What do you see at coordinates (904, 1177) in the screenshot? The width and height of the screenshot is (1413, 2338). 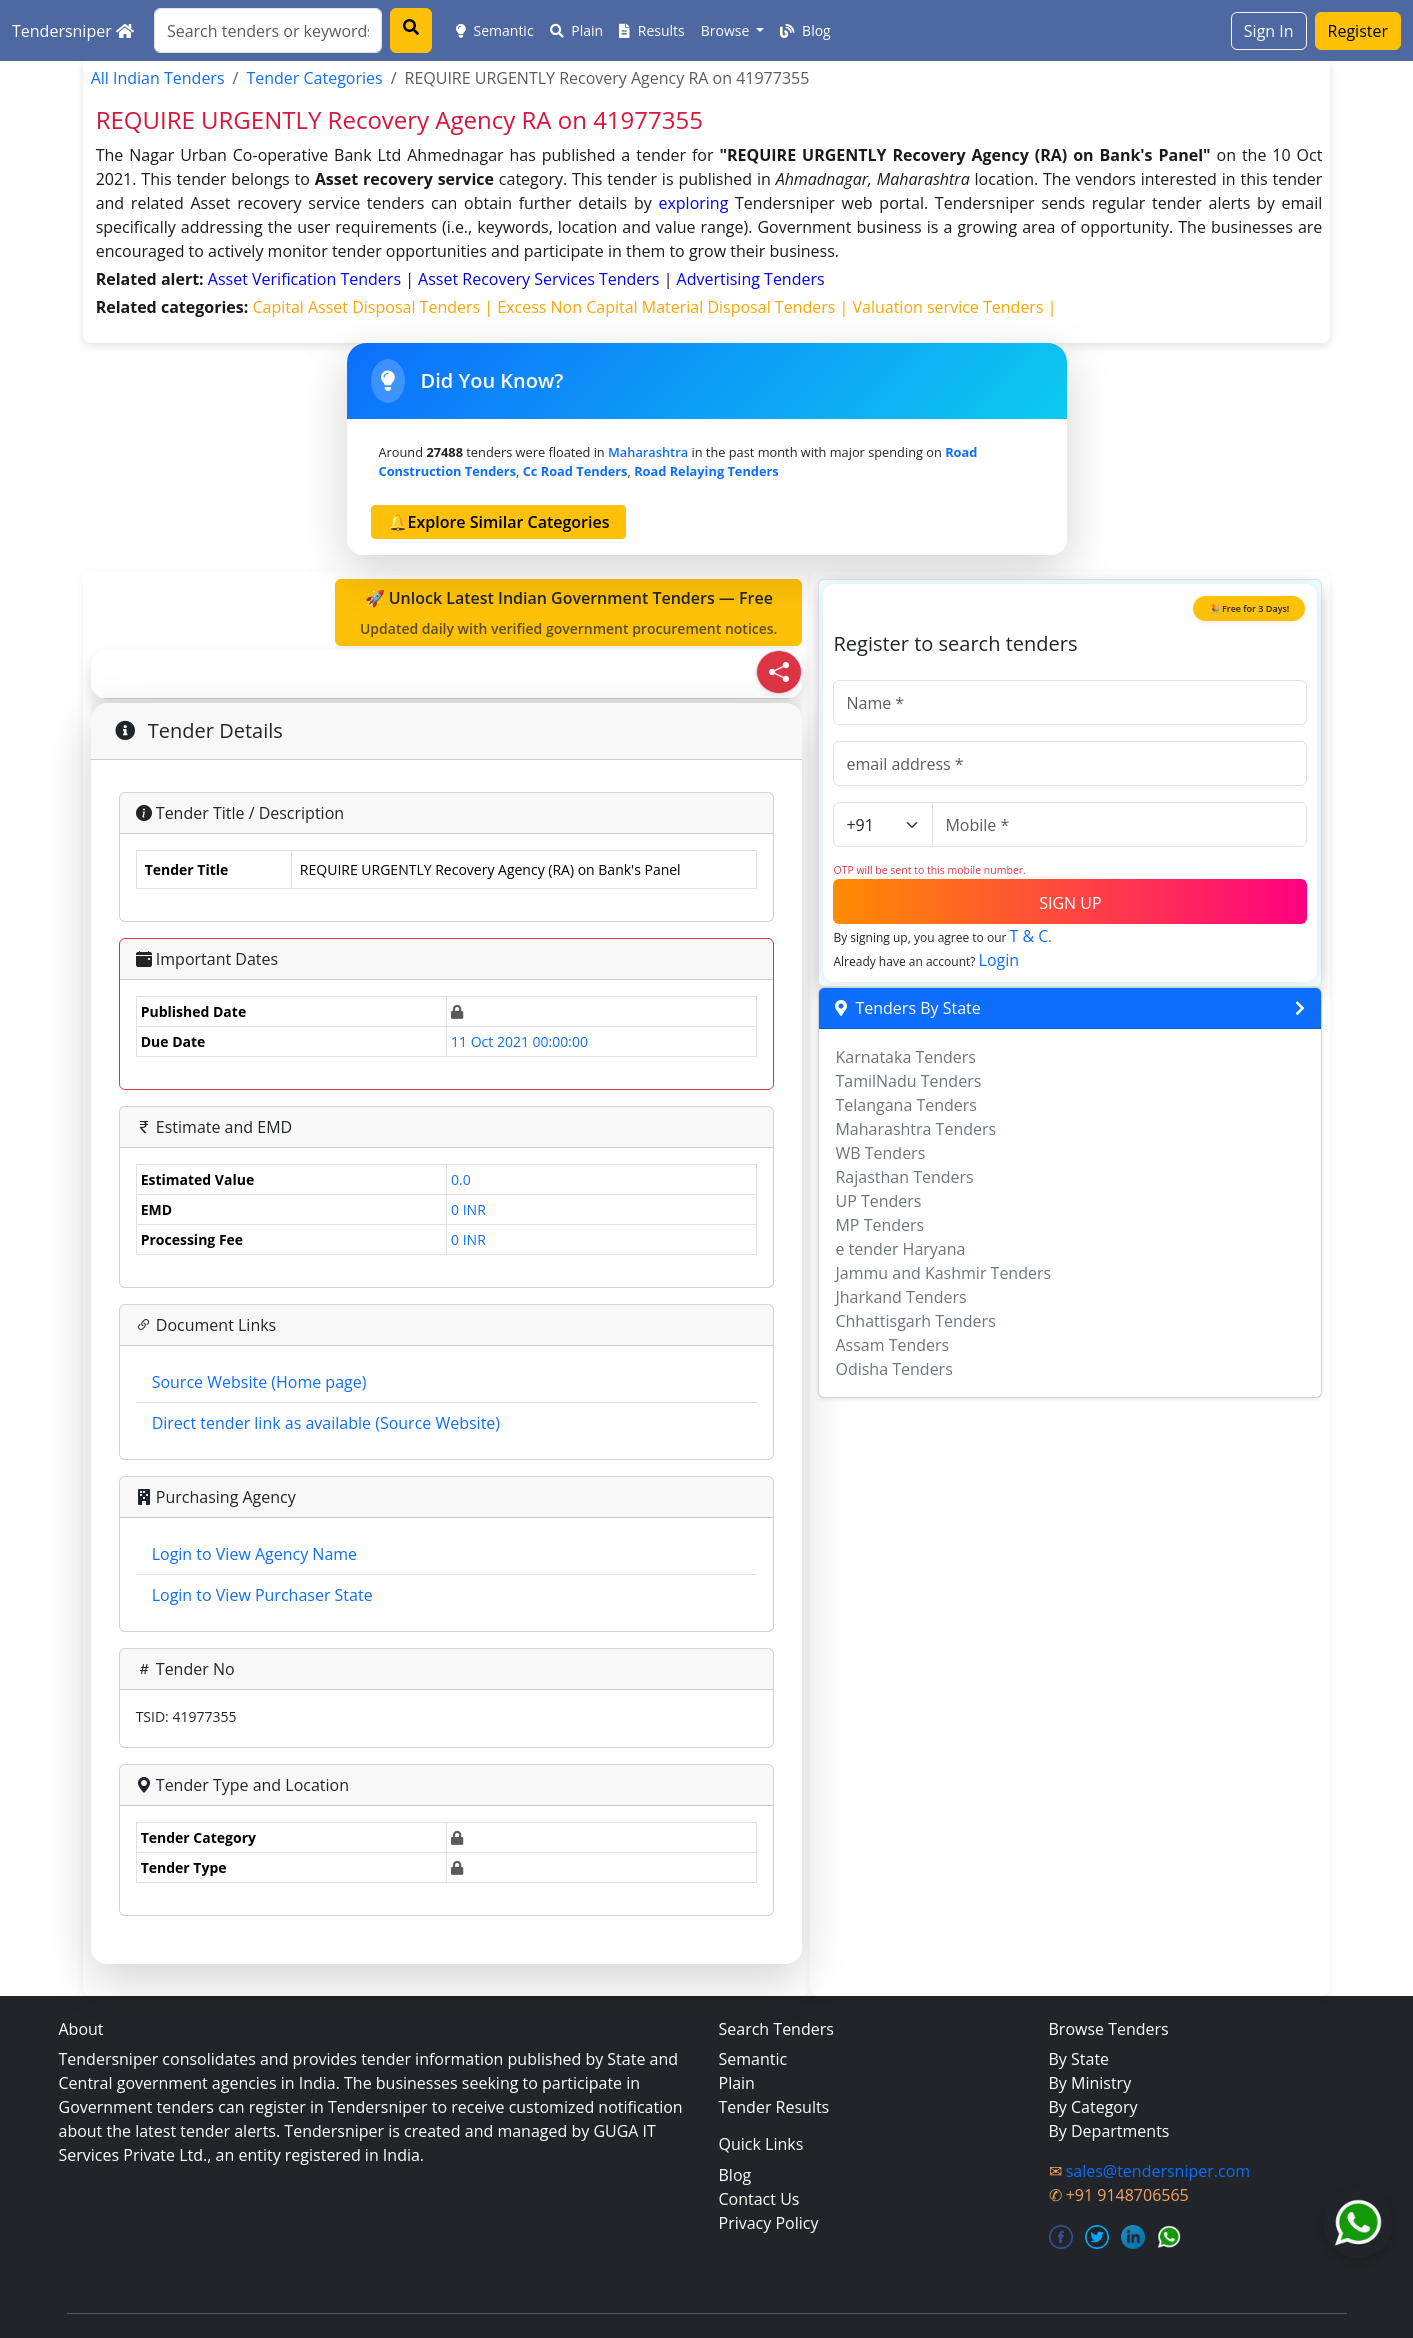 I see `Rajasthan Tenders` at bounding box center [904, 1177].